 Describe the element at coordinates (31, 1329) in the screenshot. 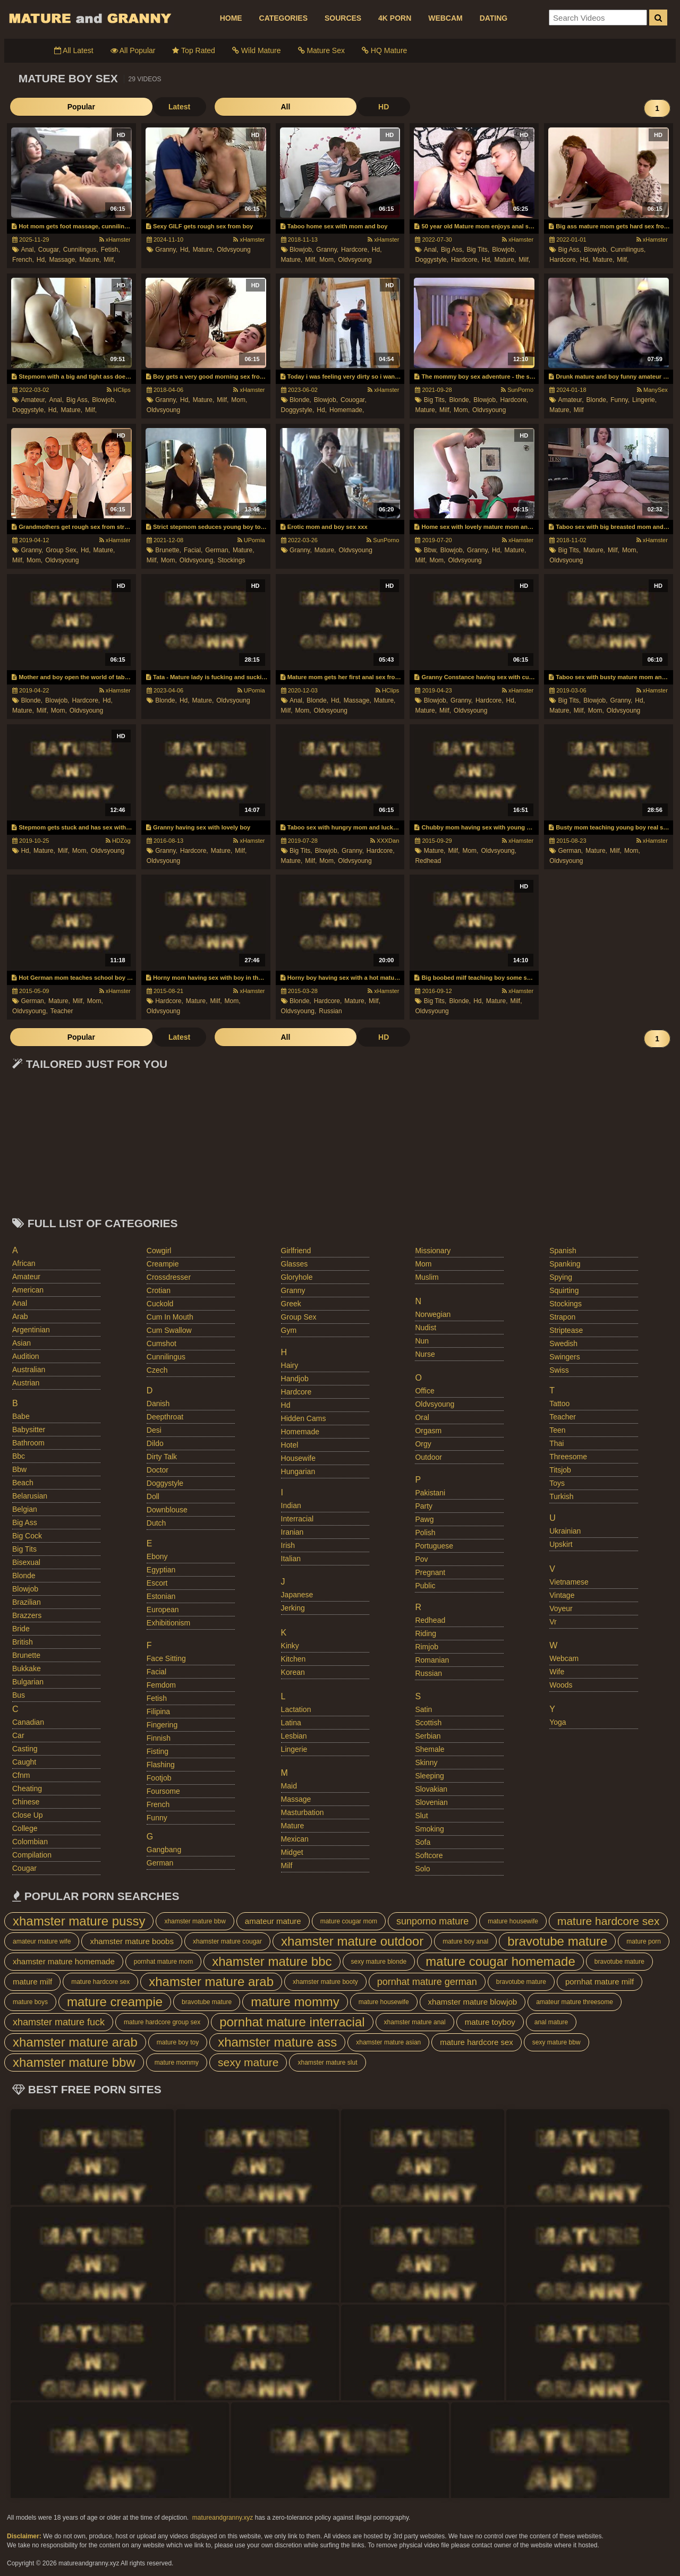

I see `argentinian` at that location.